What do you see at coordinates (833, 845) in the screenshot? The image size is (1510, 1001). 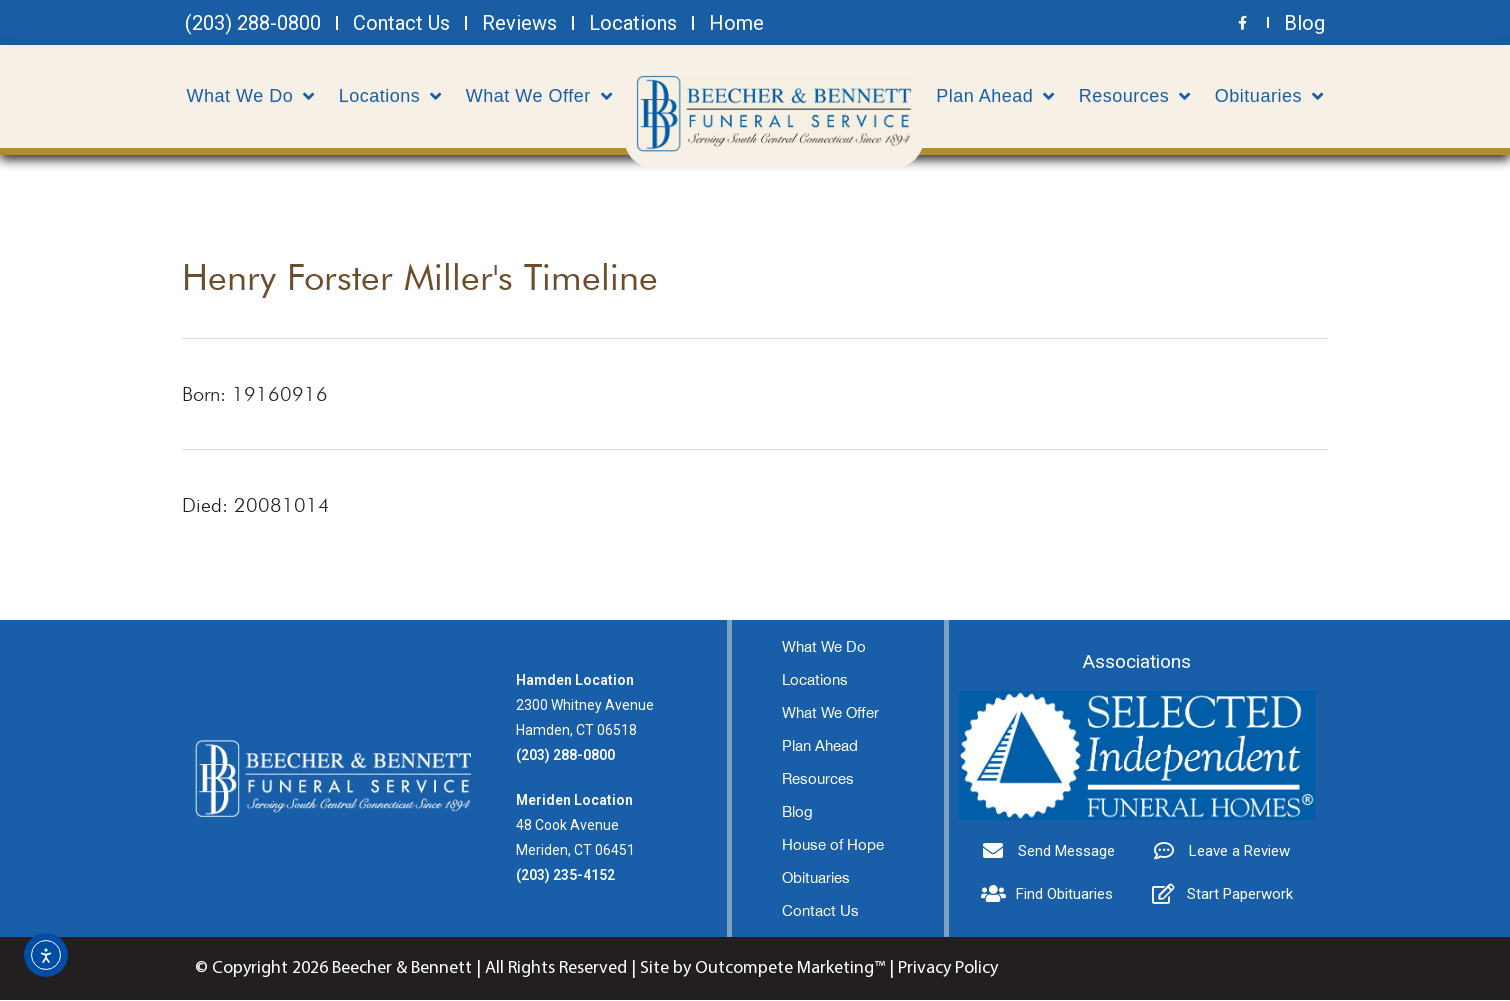 I see `House of Hope` at bounding box center [833, 845].